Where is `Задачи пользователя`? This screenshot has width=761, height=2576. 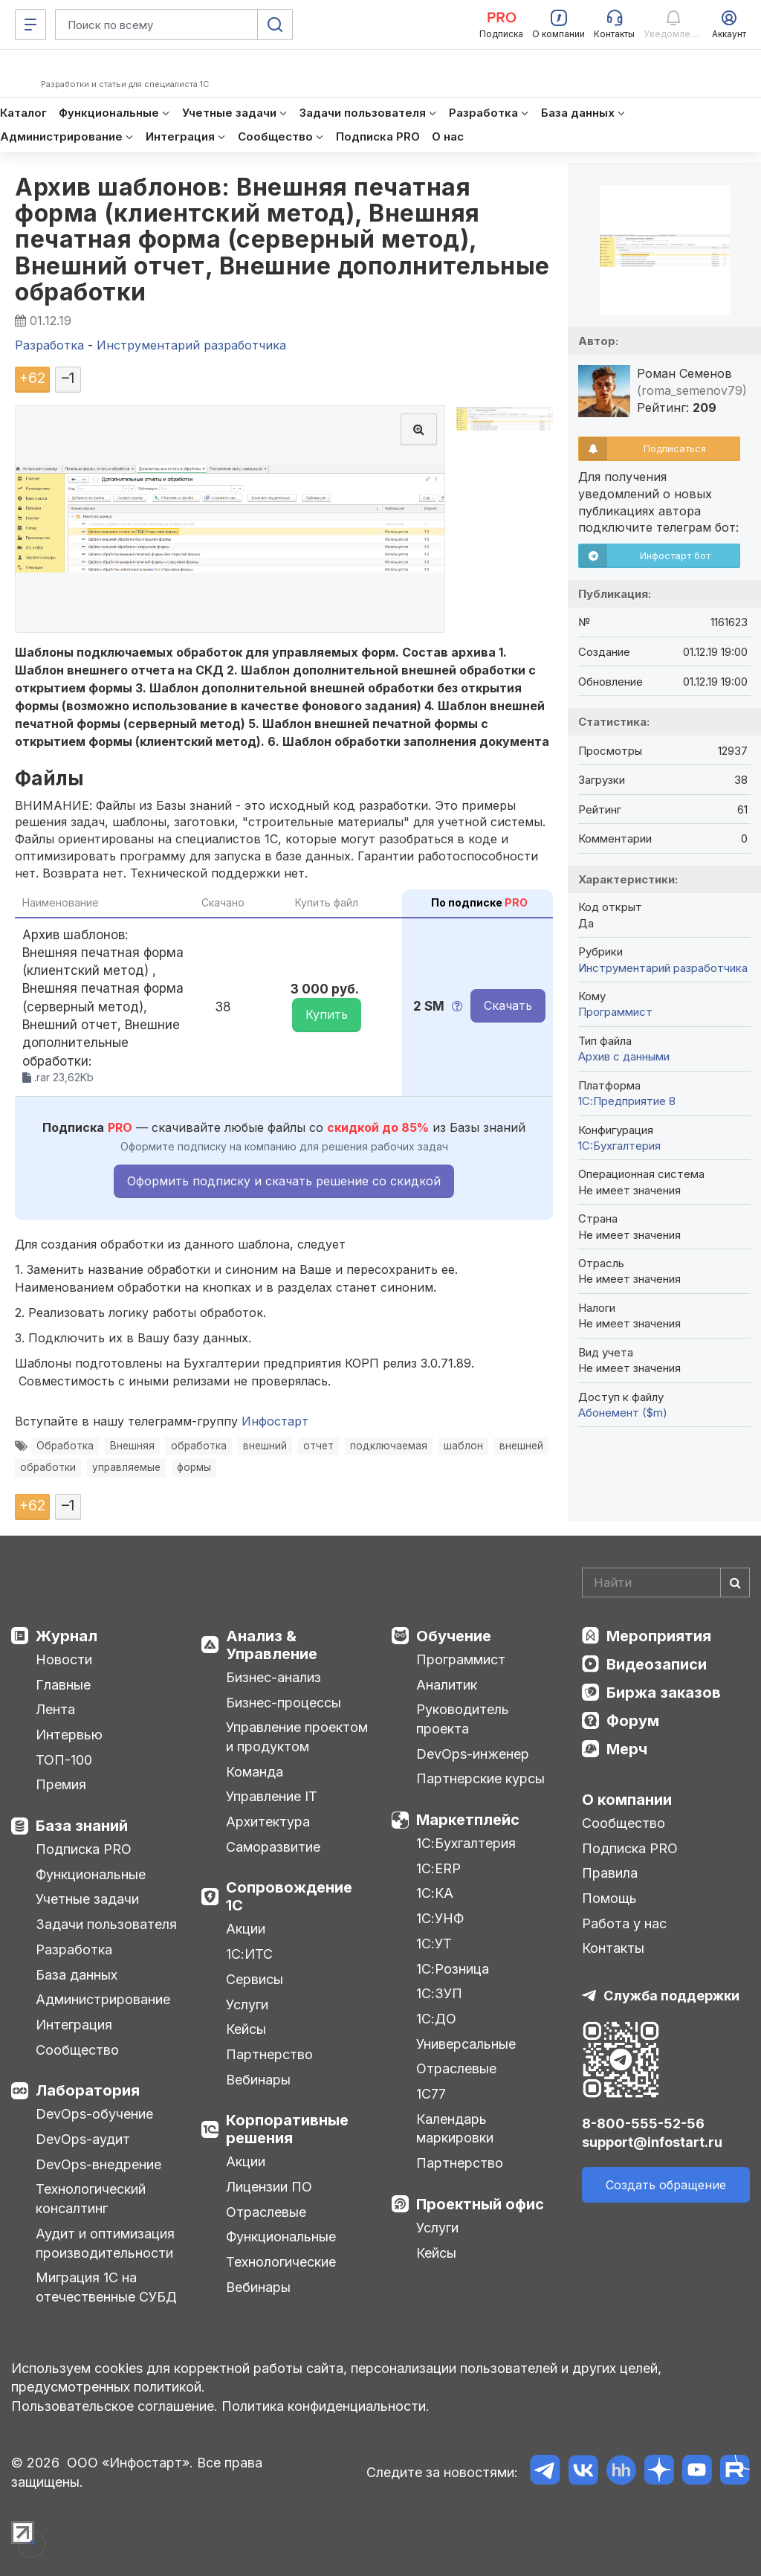
Задачи пользователя is located at coordinates (106, 1924).